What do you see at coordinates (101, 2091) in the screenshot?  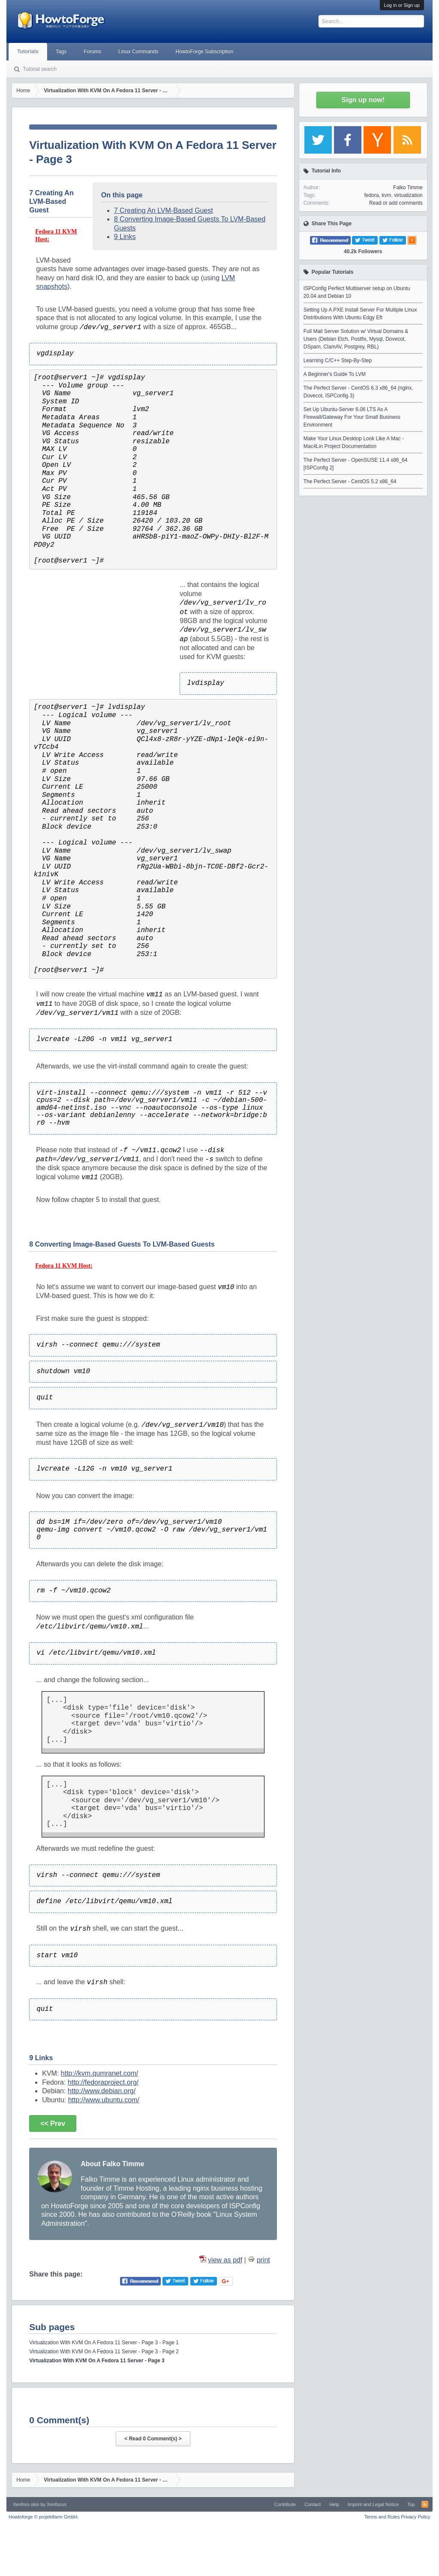 I see `http://www.debian.org/` at bounding box center [101, 2091].